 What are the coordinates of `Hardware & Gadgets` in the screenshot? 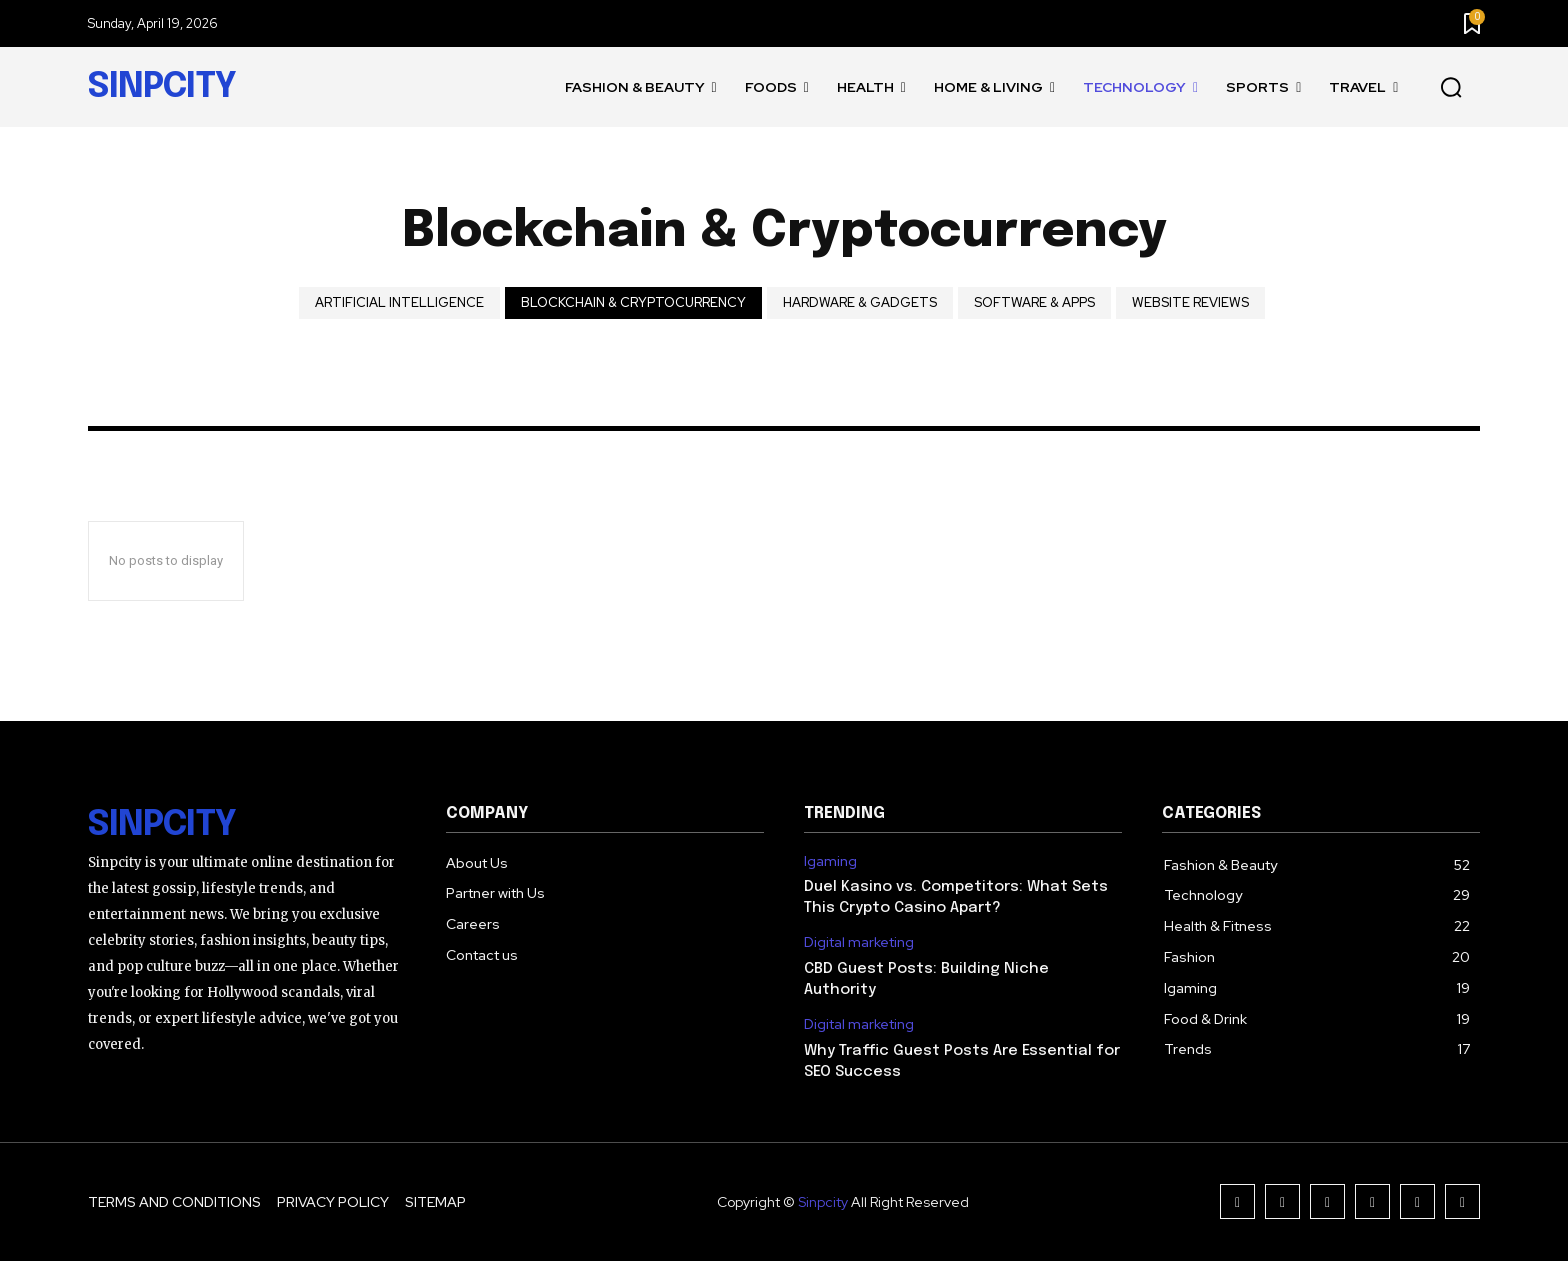 It's located at (860, 303).